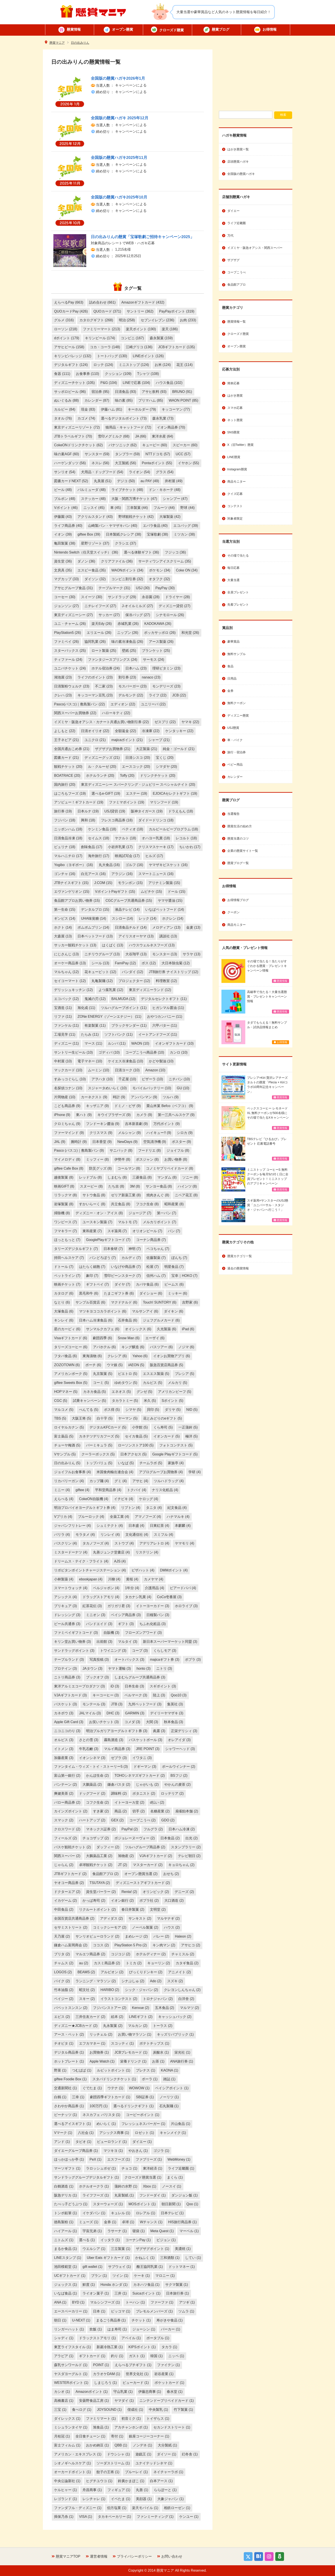 Image resolution: width=335 pixels, height=2576 pixels. I want to click on アソビュー！ギフトカード (19), so click(78, 802).